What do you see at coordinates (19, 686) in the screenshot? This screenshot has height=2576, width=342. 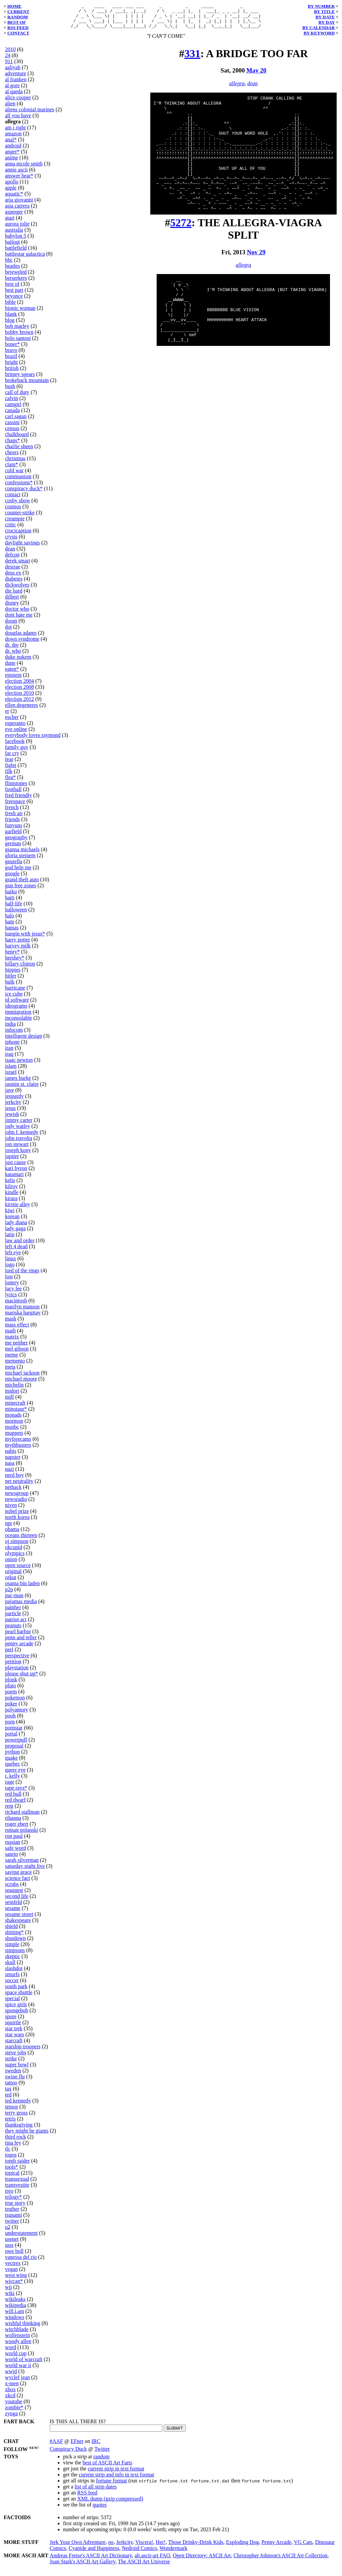 I see `election 2004` at bounding box center [19, 686].